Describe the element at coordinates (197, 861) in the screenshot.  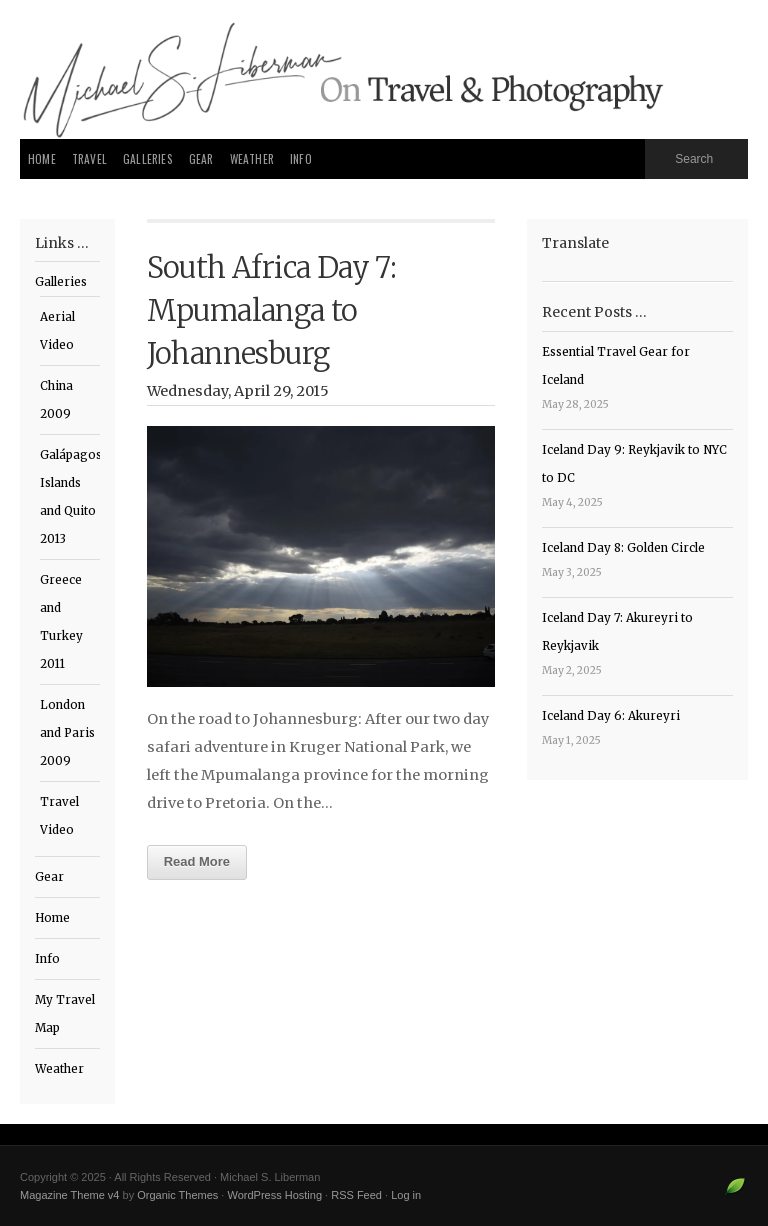
I see `Read More` at that location.